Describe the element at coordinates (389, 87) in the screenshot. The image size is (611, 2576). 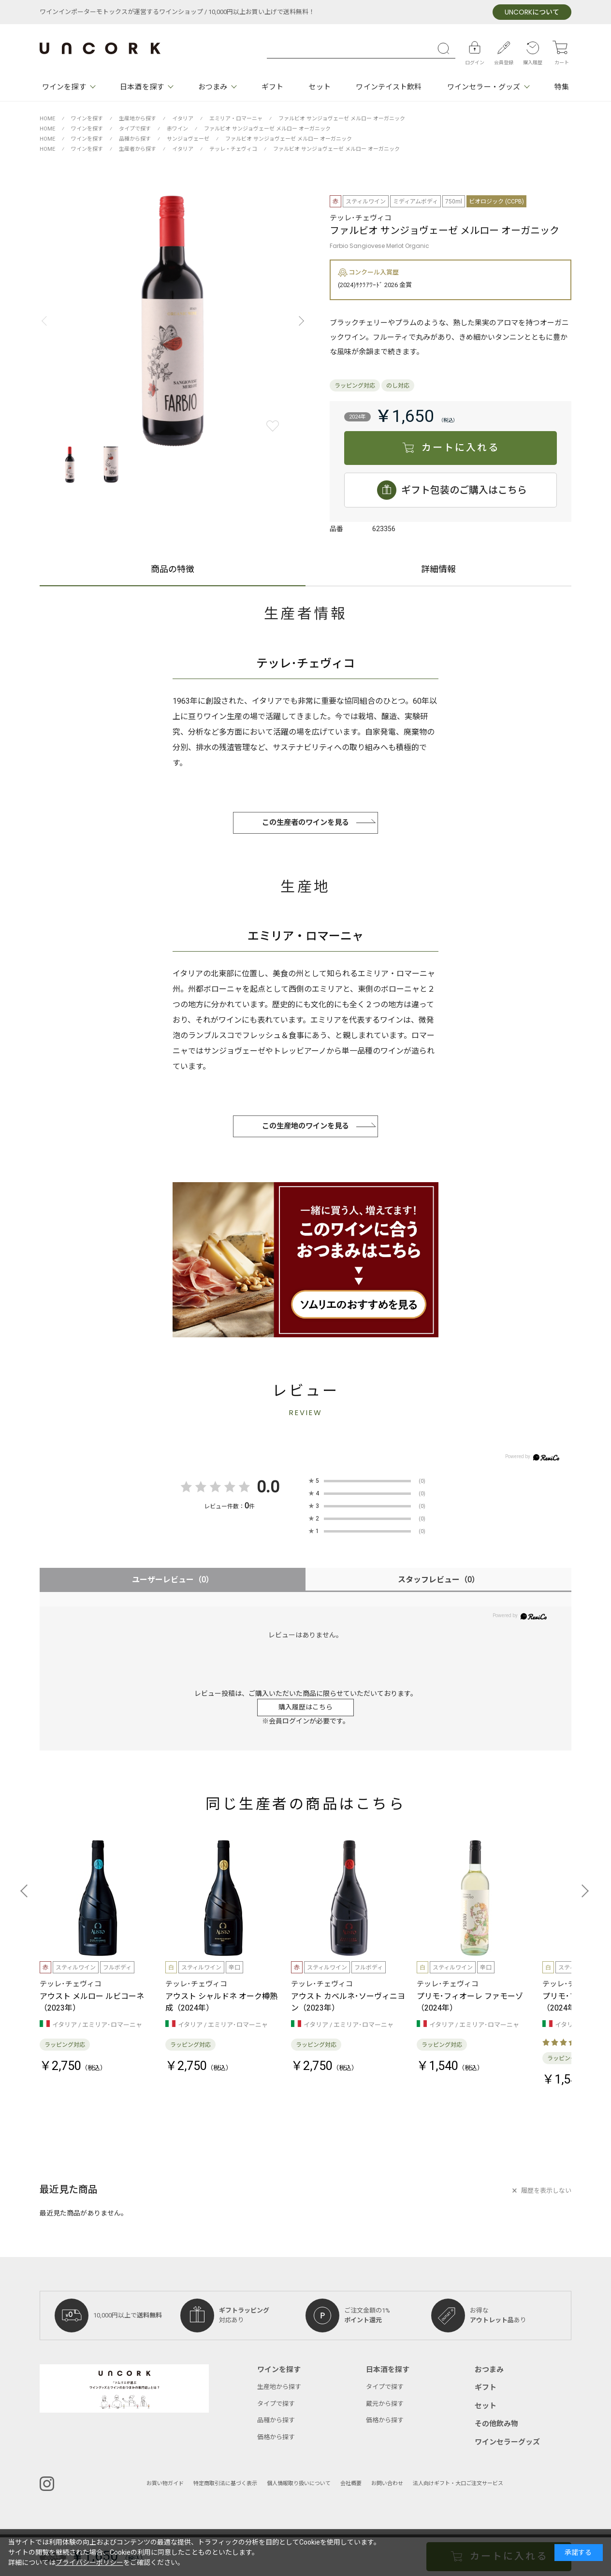
I see `ワインテイスト飲料` at that location.